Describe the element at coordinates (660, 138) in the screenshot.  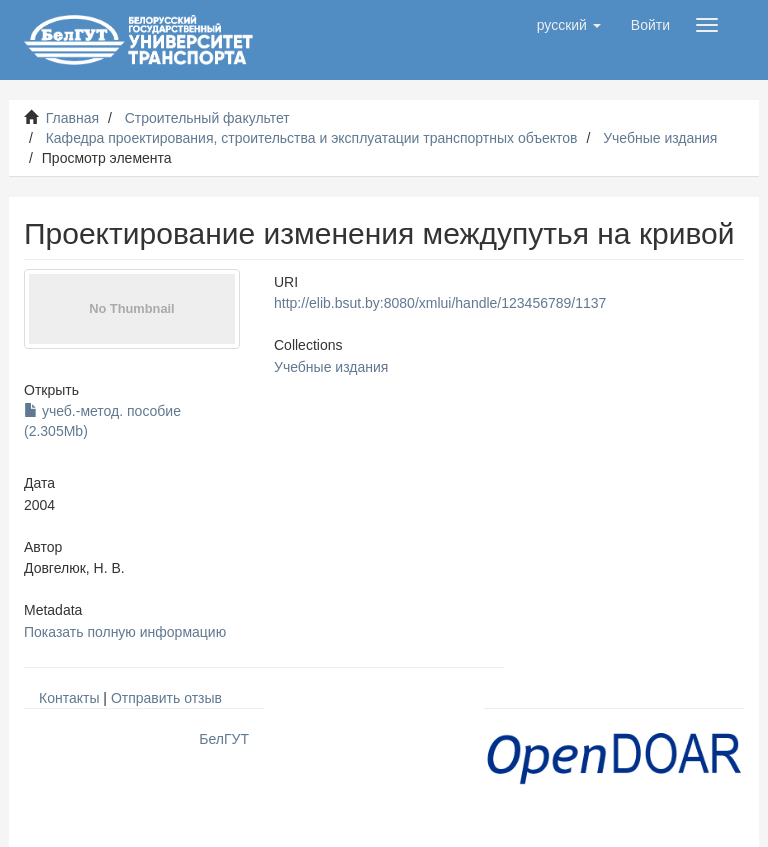
I see `Учебные издания` at that location.